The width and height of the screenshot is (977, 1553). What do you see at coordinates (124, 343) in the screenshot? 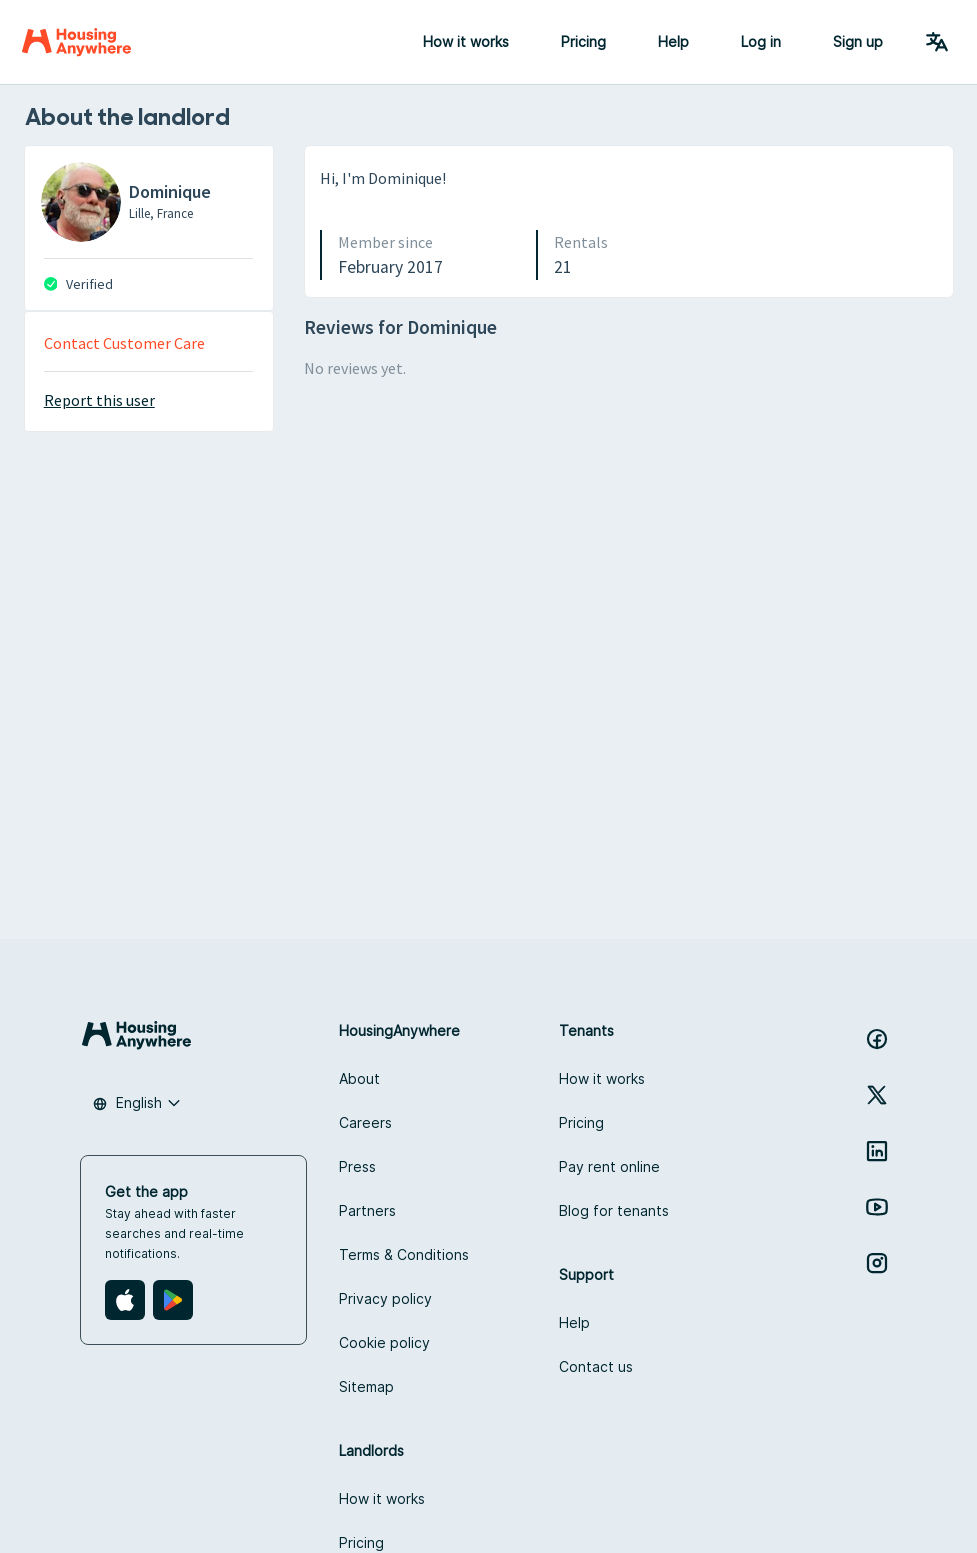
I see `Contact Customer Care` at bounding box center [124, 343].